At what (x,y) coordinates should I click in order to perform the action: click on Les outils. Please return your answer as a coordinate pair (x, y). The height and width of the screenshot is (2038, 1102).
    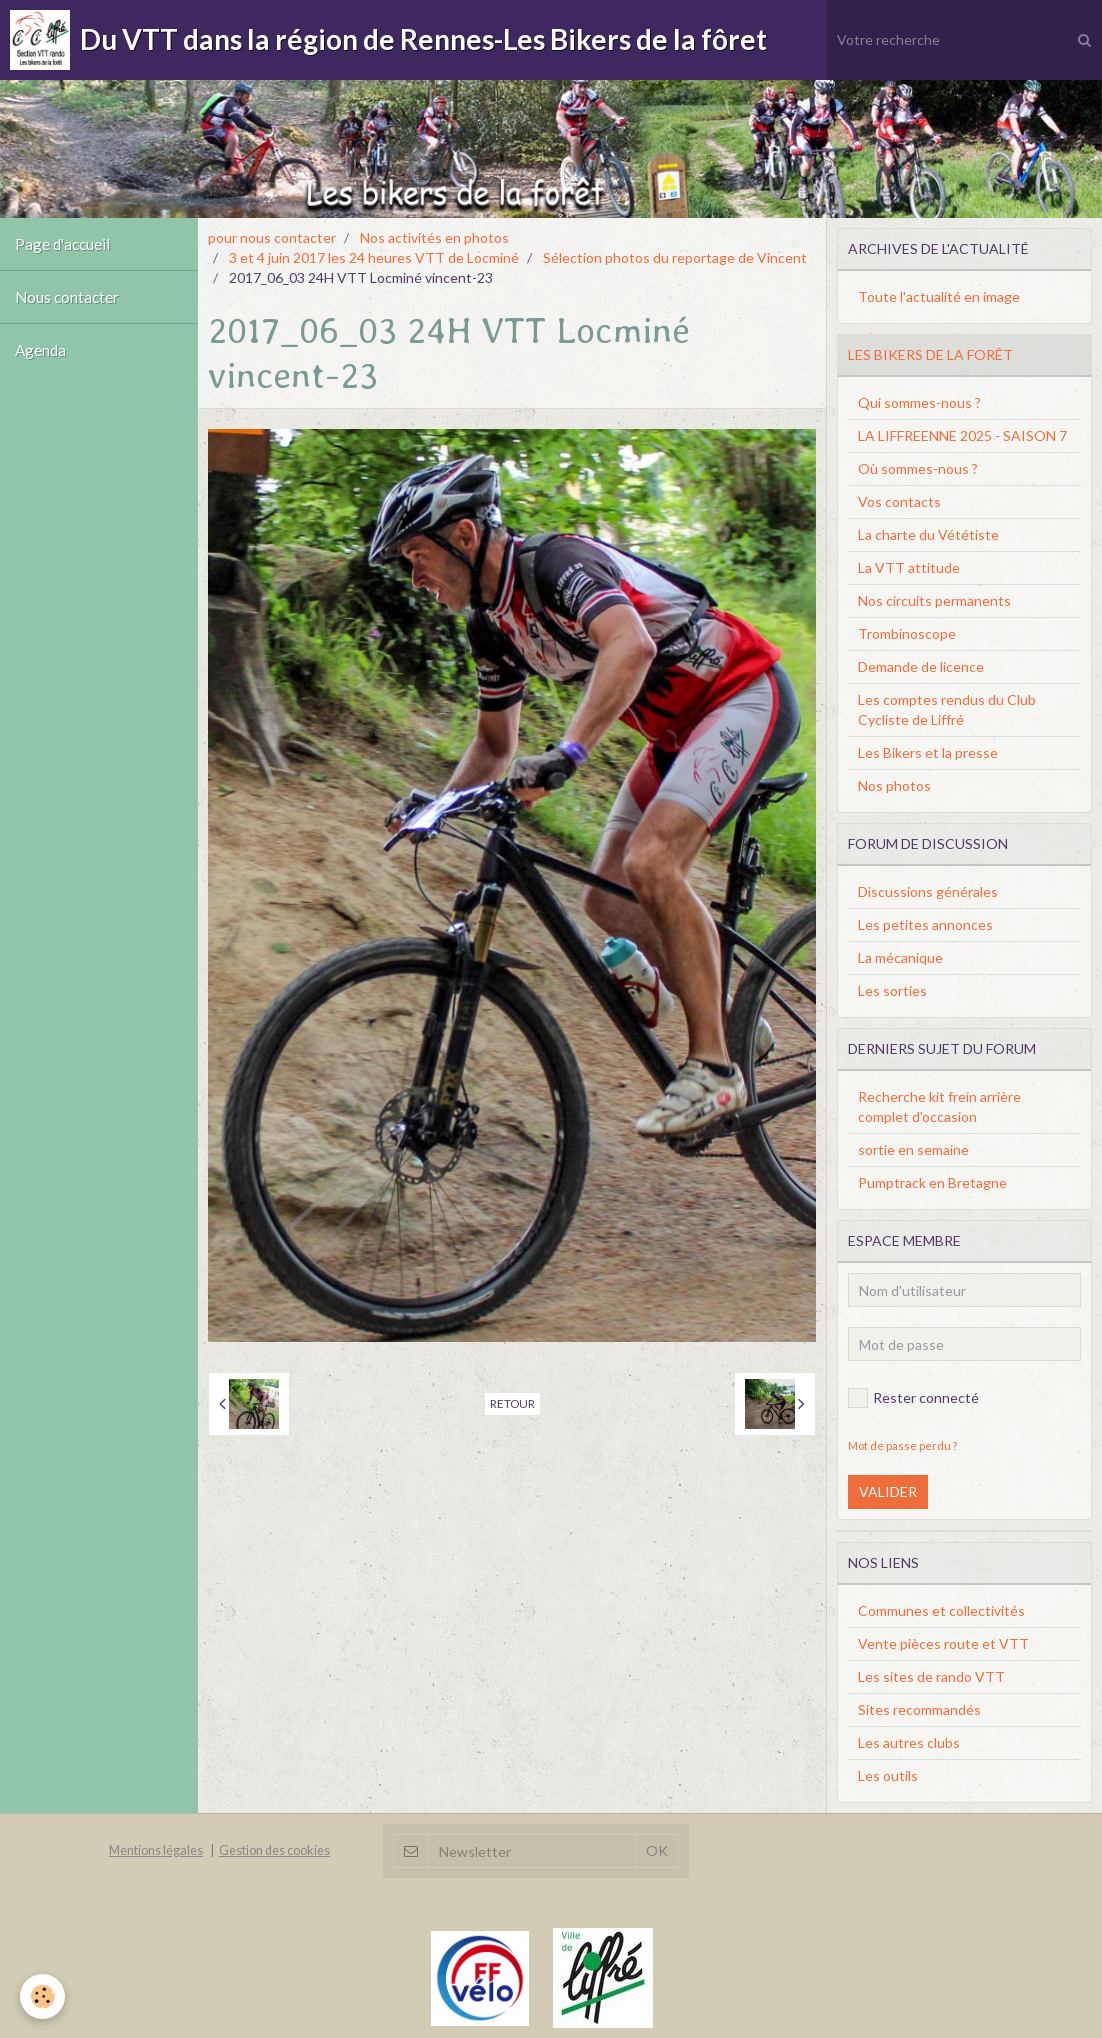
    Looking at the image, I should click on (888, 1775).